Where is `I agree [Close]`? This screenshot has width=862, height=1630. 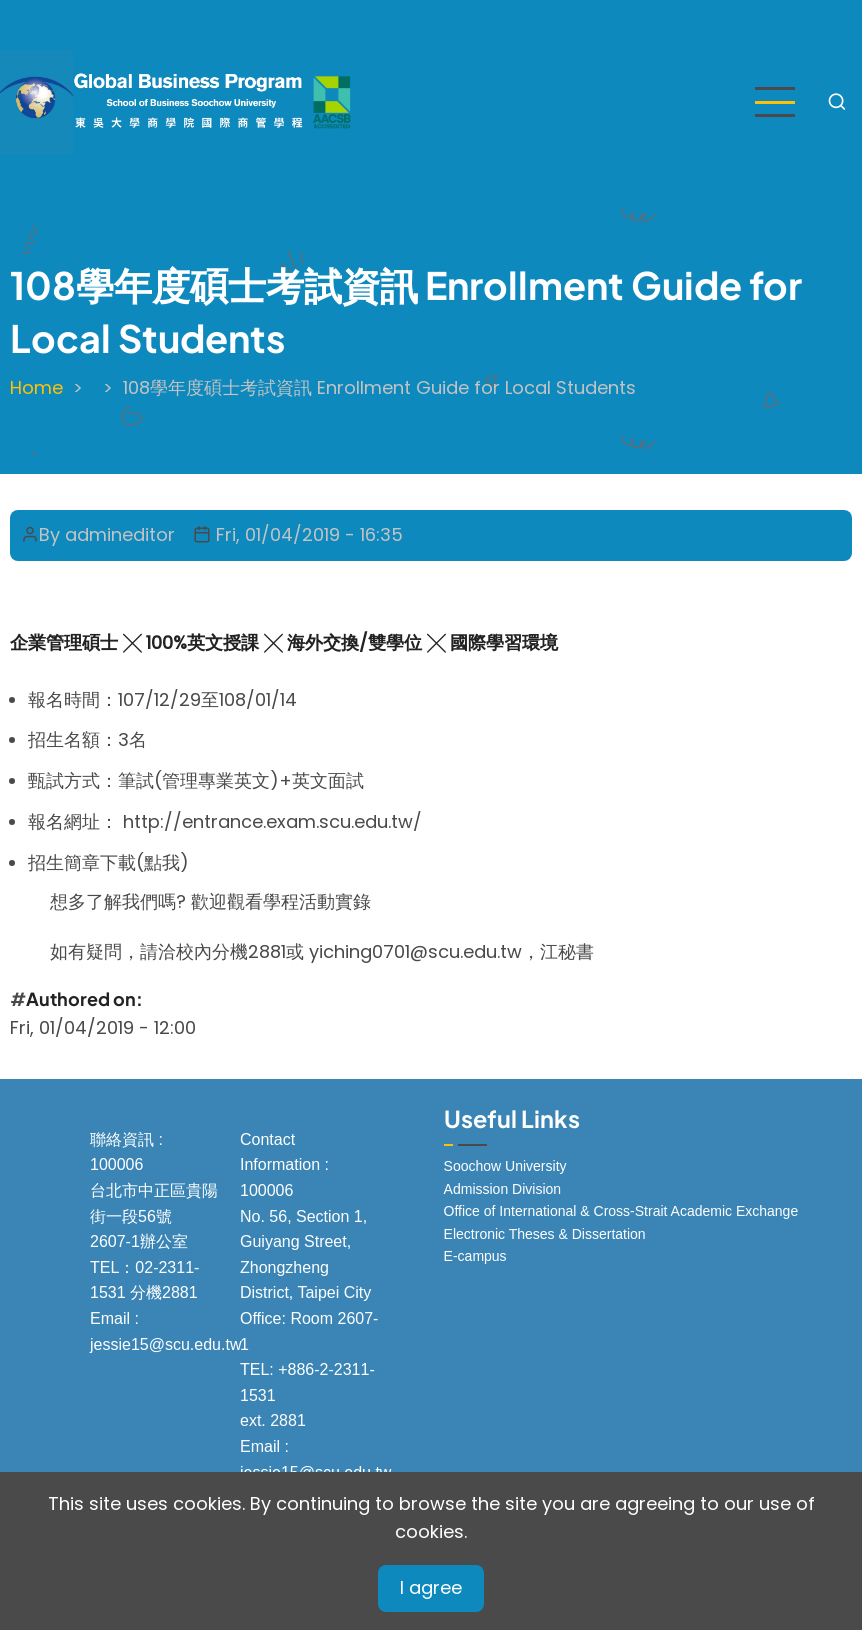 I agree [Close] is located at coordinates (431, 1587).